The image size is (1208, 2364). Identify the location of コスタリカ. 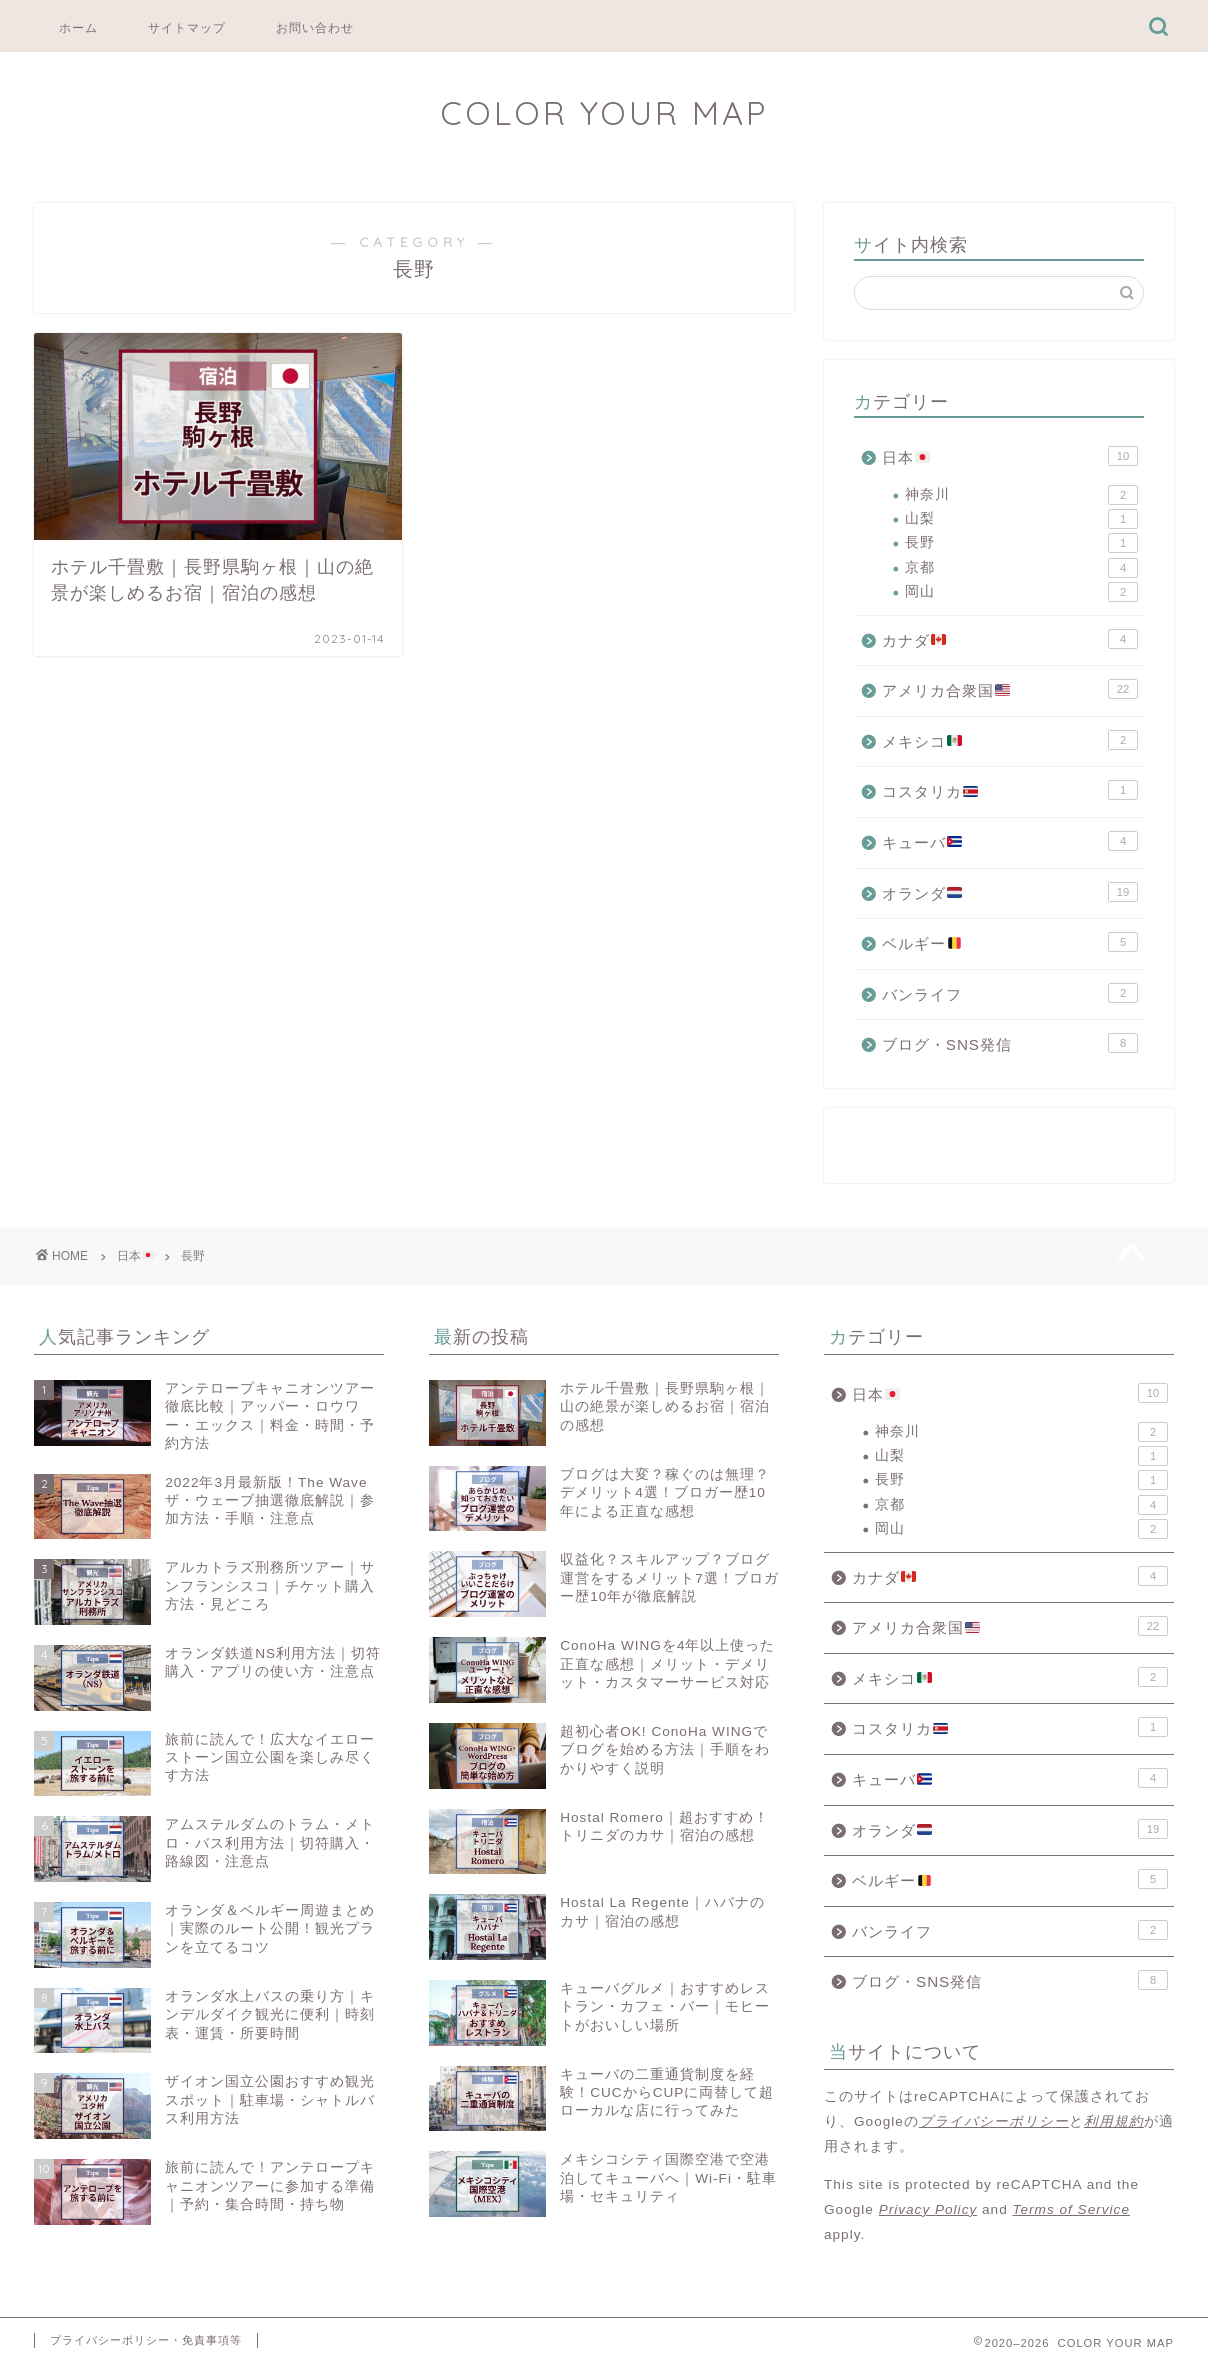
(1010, 790).